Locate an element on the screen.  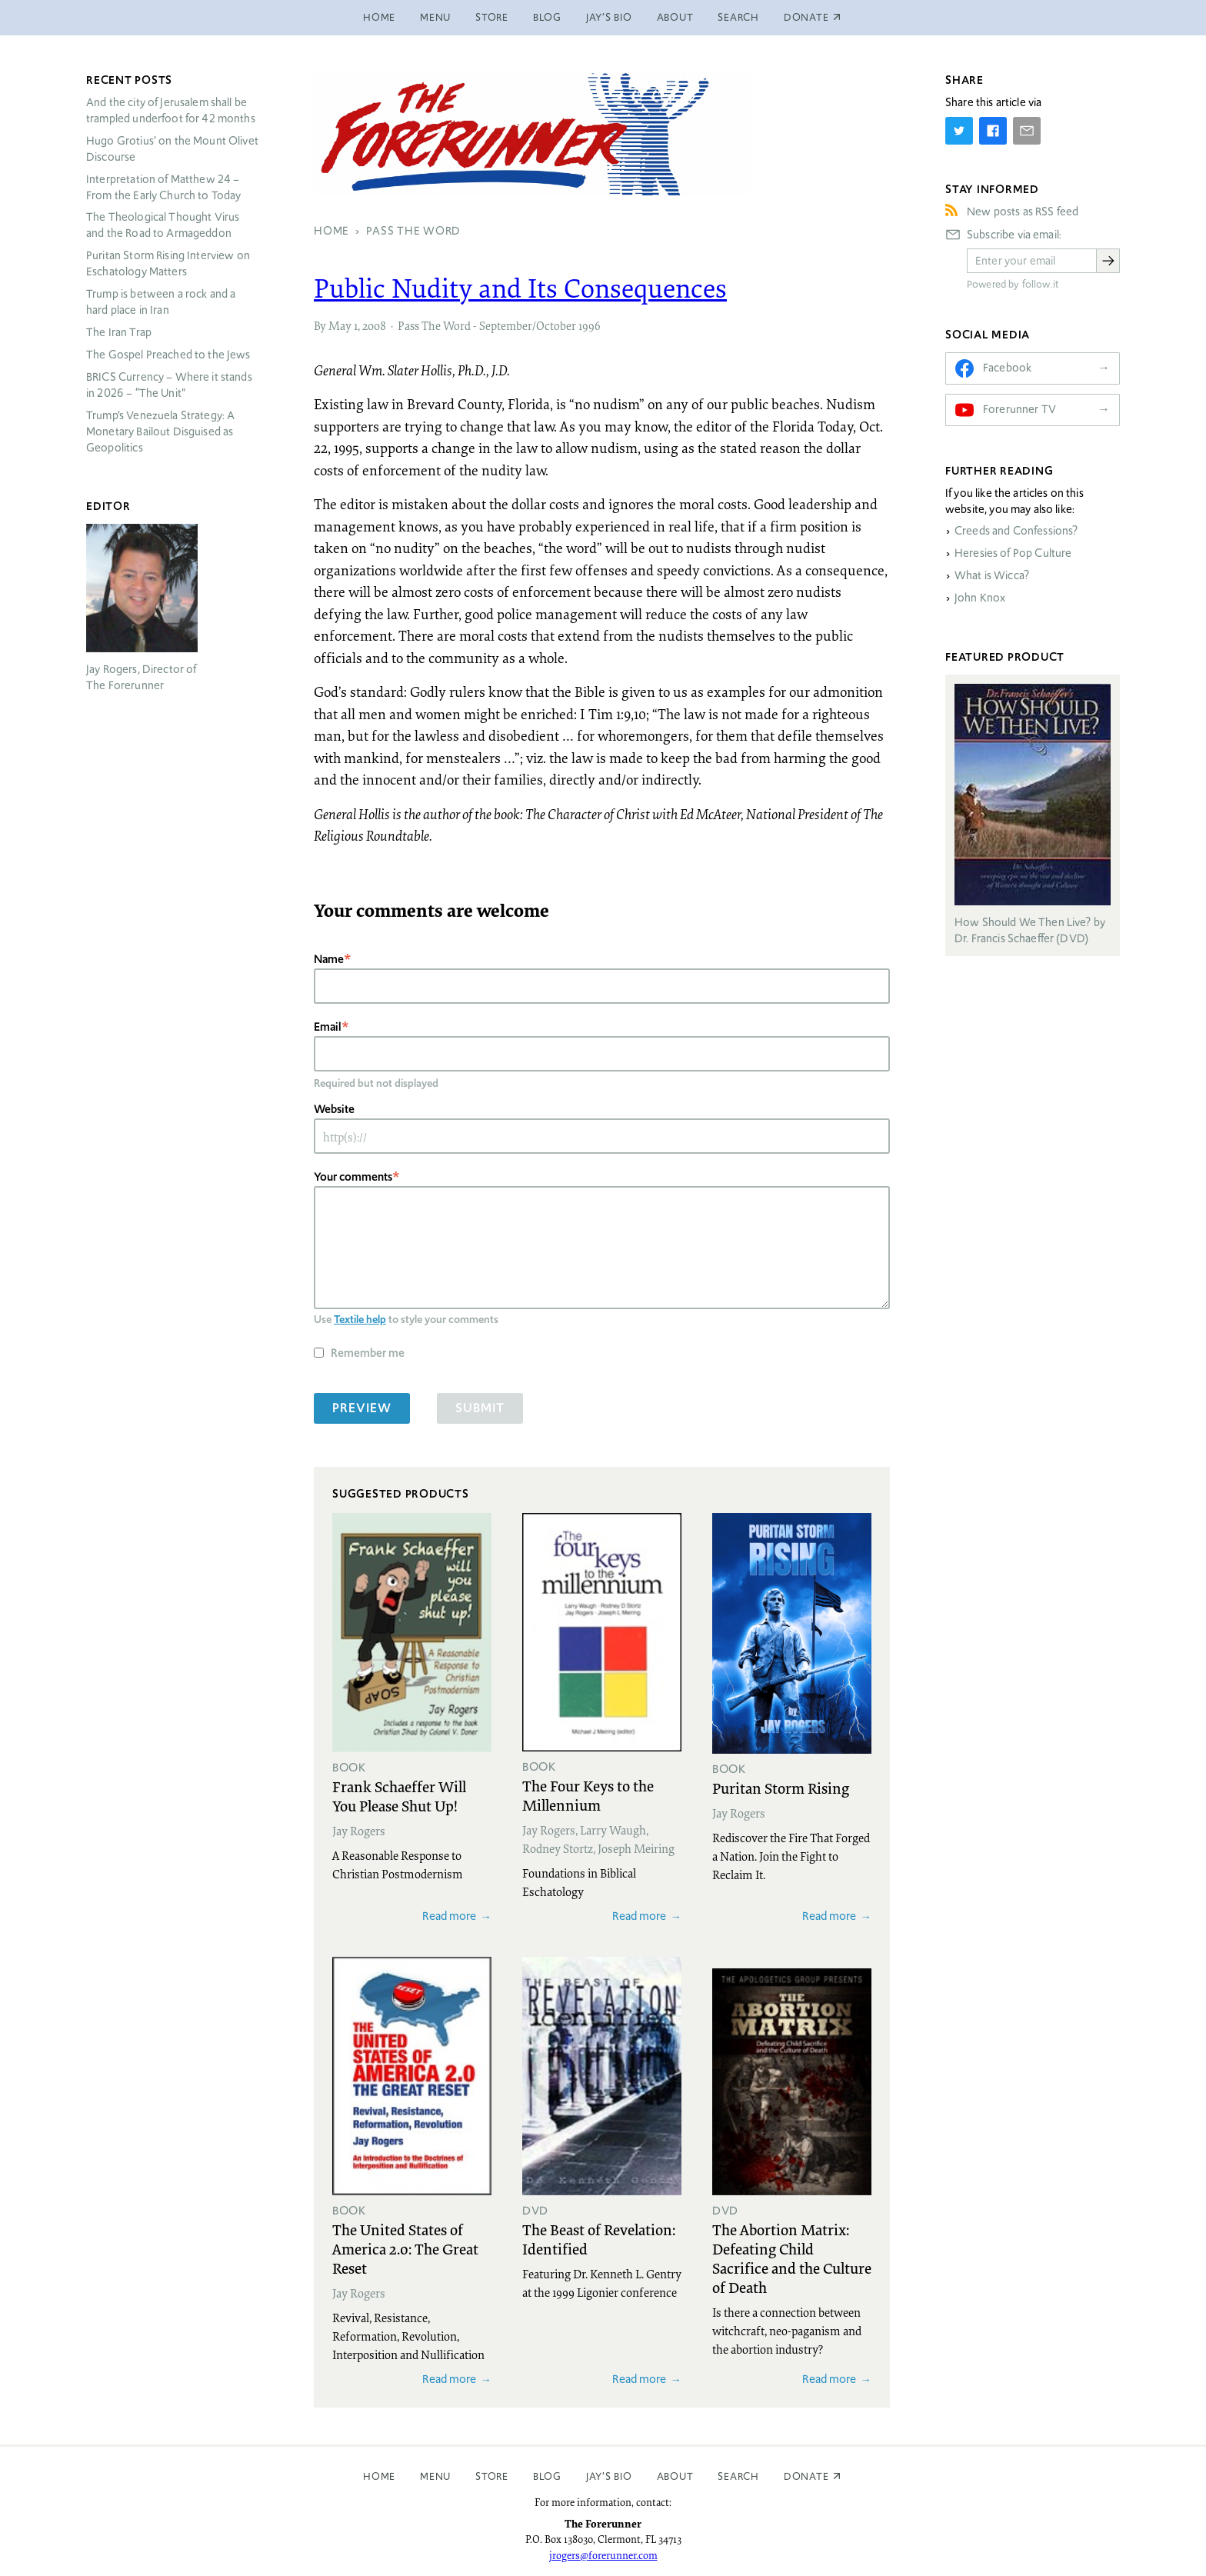
Menu is located at coordinates (435, 17).